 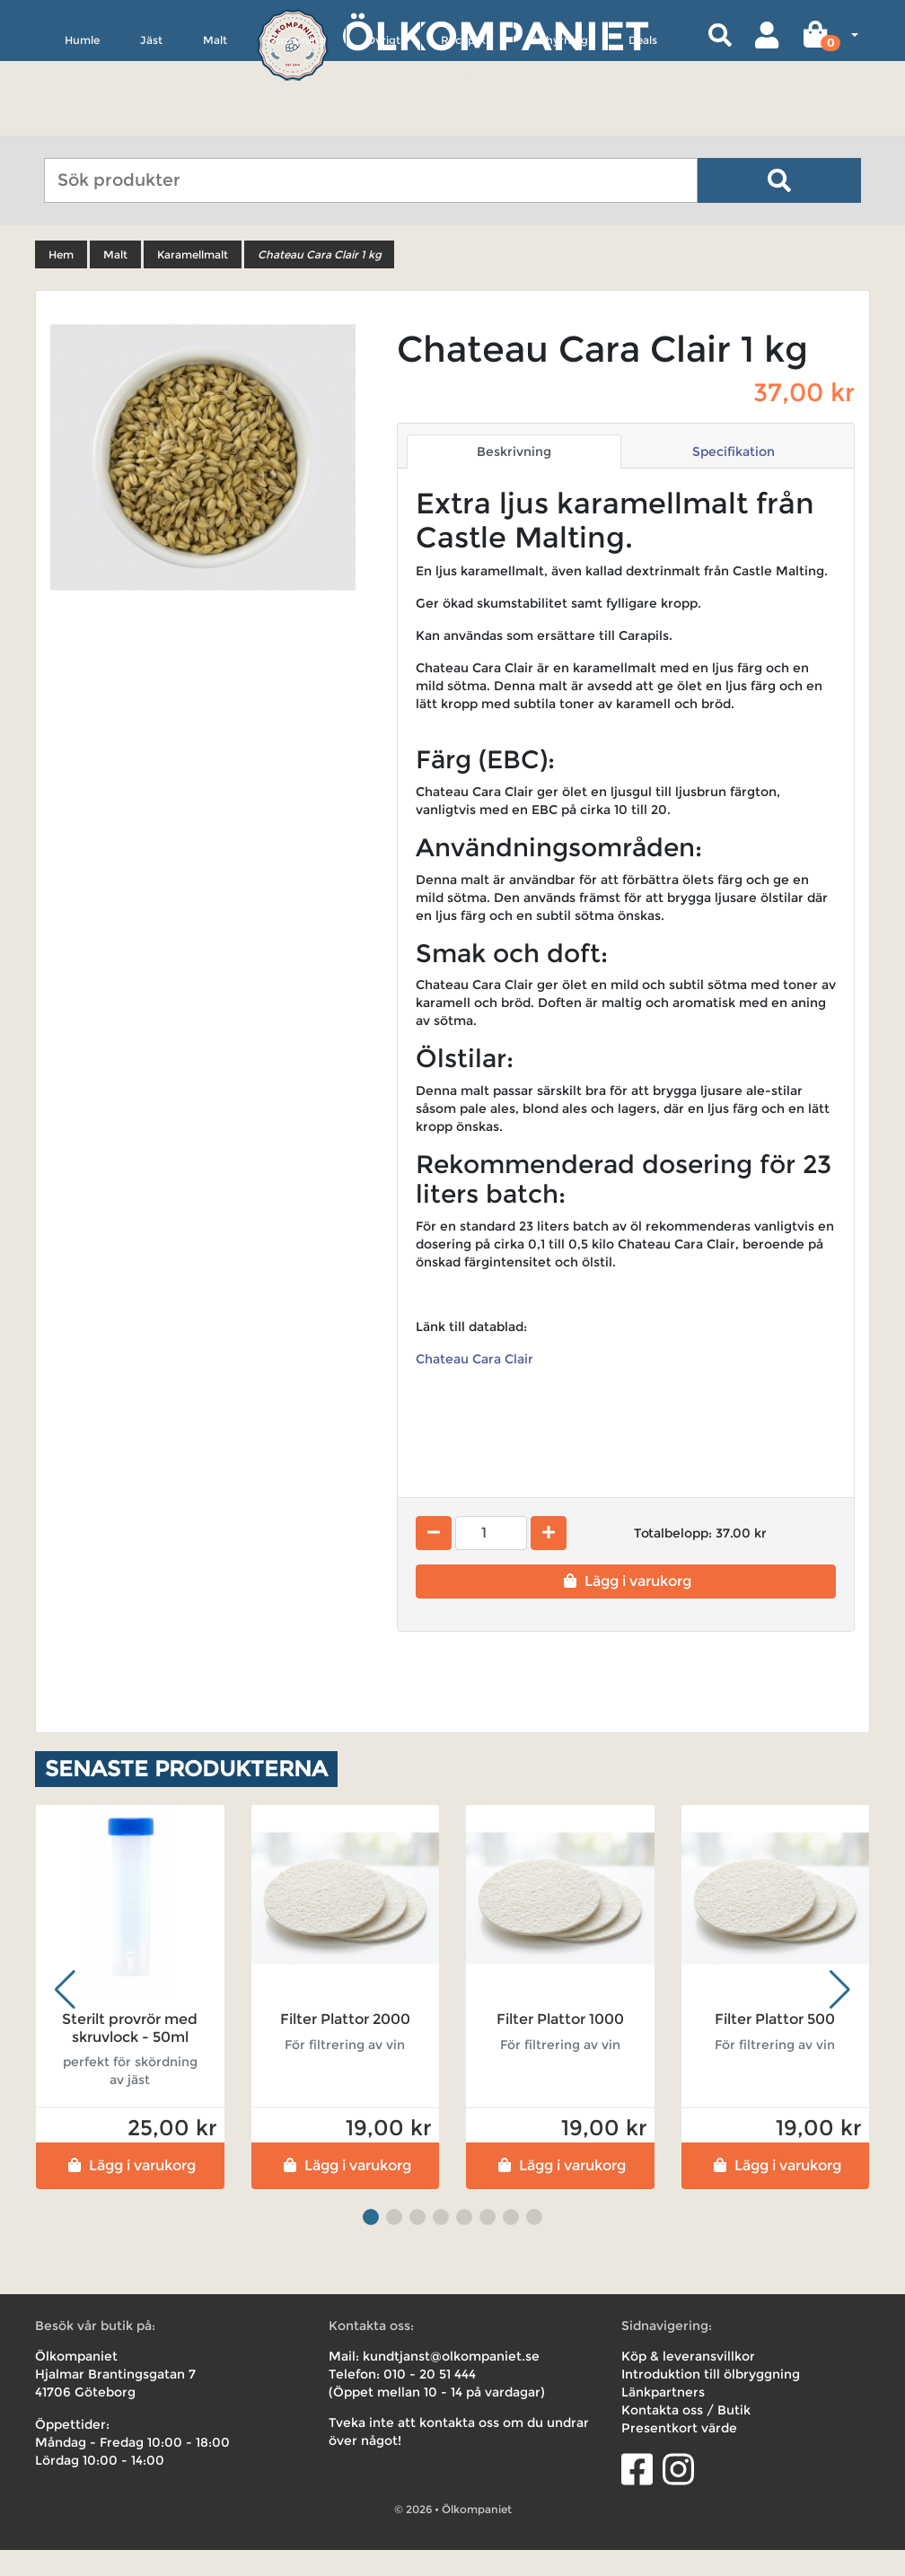 I want to click on Ölkompaniet, so click(x=495, y=35).